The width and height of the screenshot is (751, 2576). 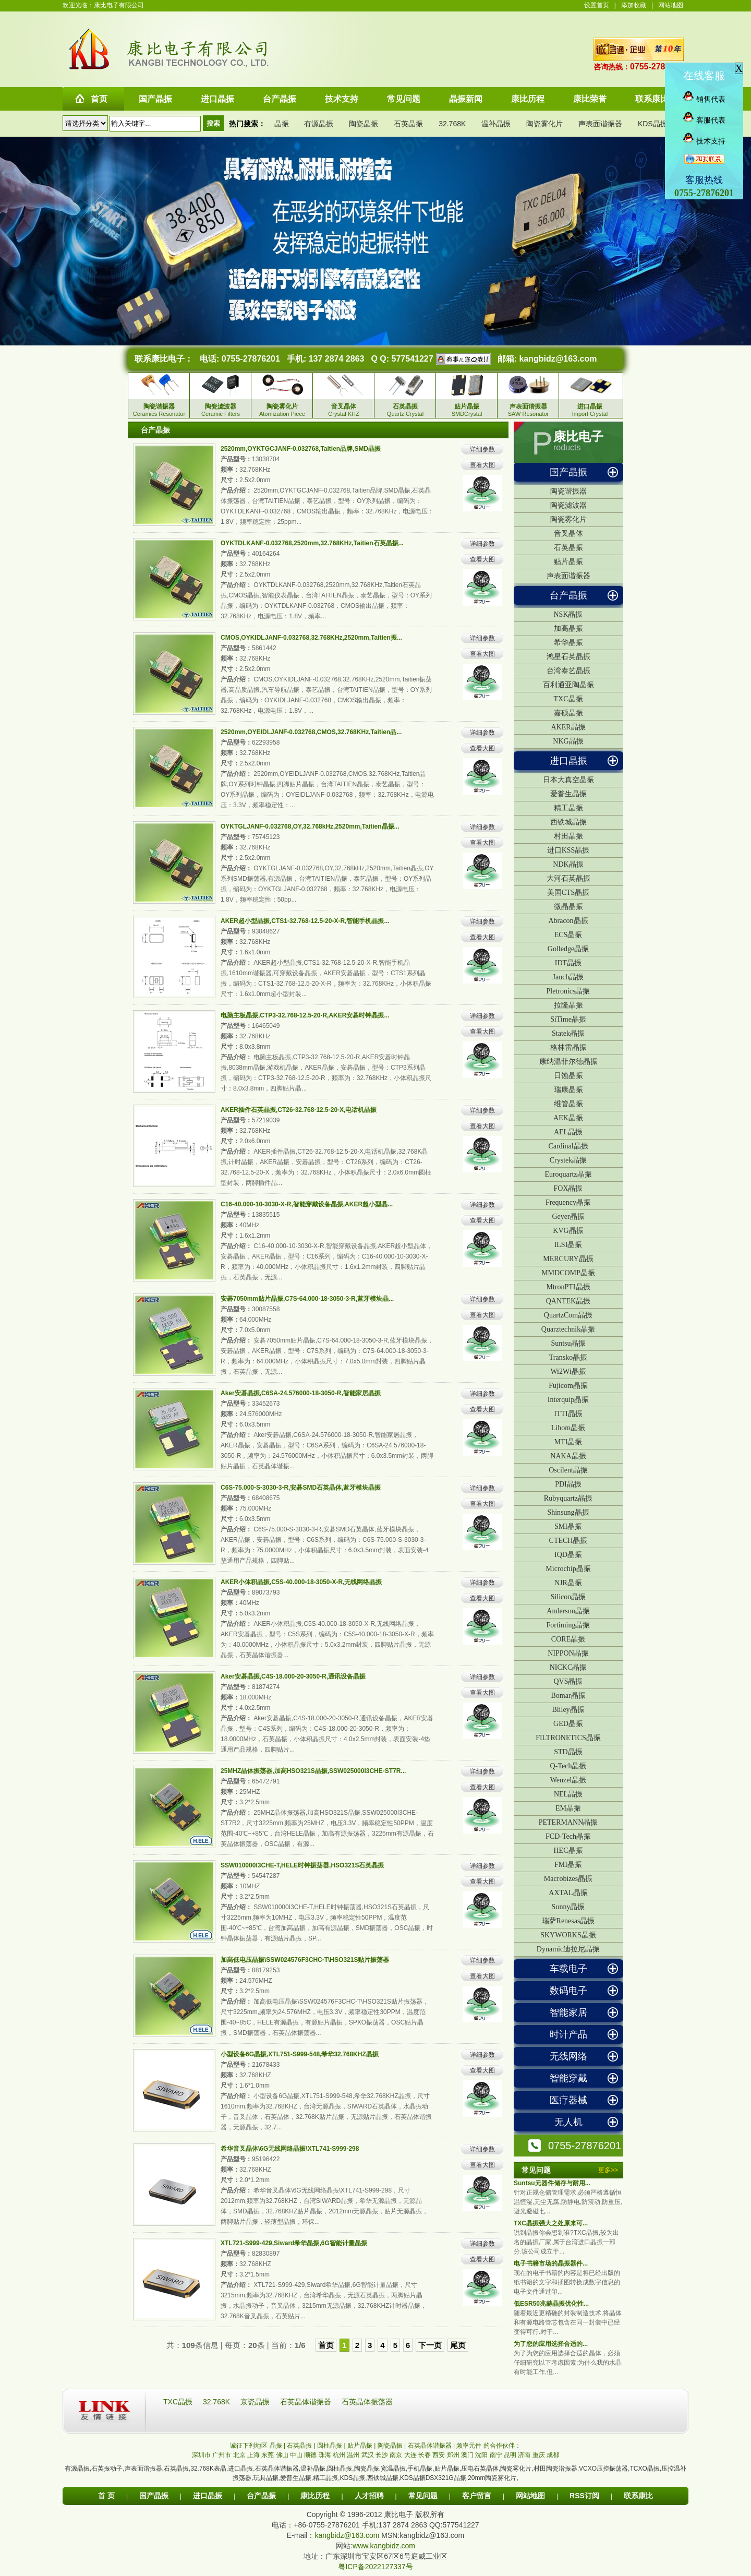 I want to click on 澳门, so click(x=467, y=2455).